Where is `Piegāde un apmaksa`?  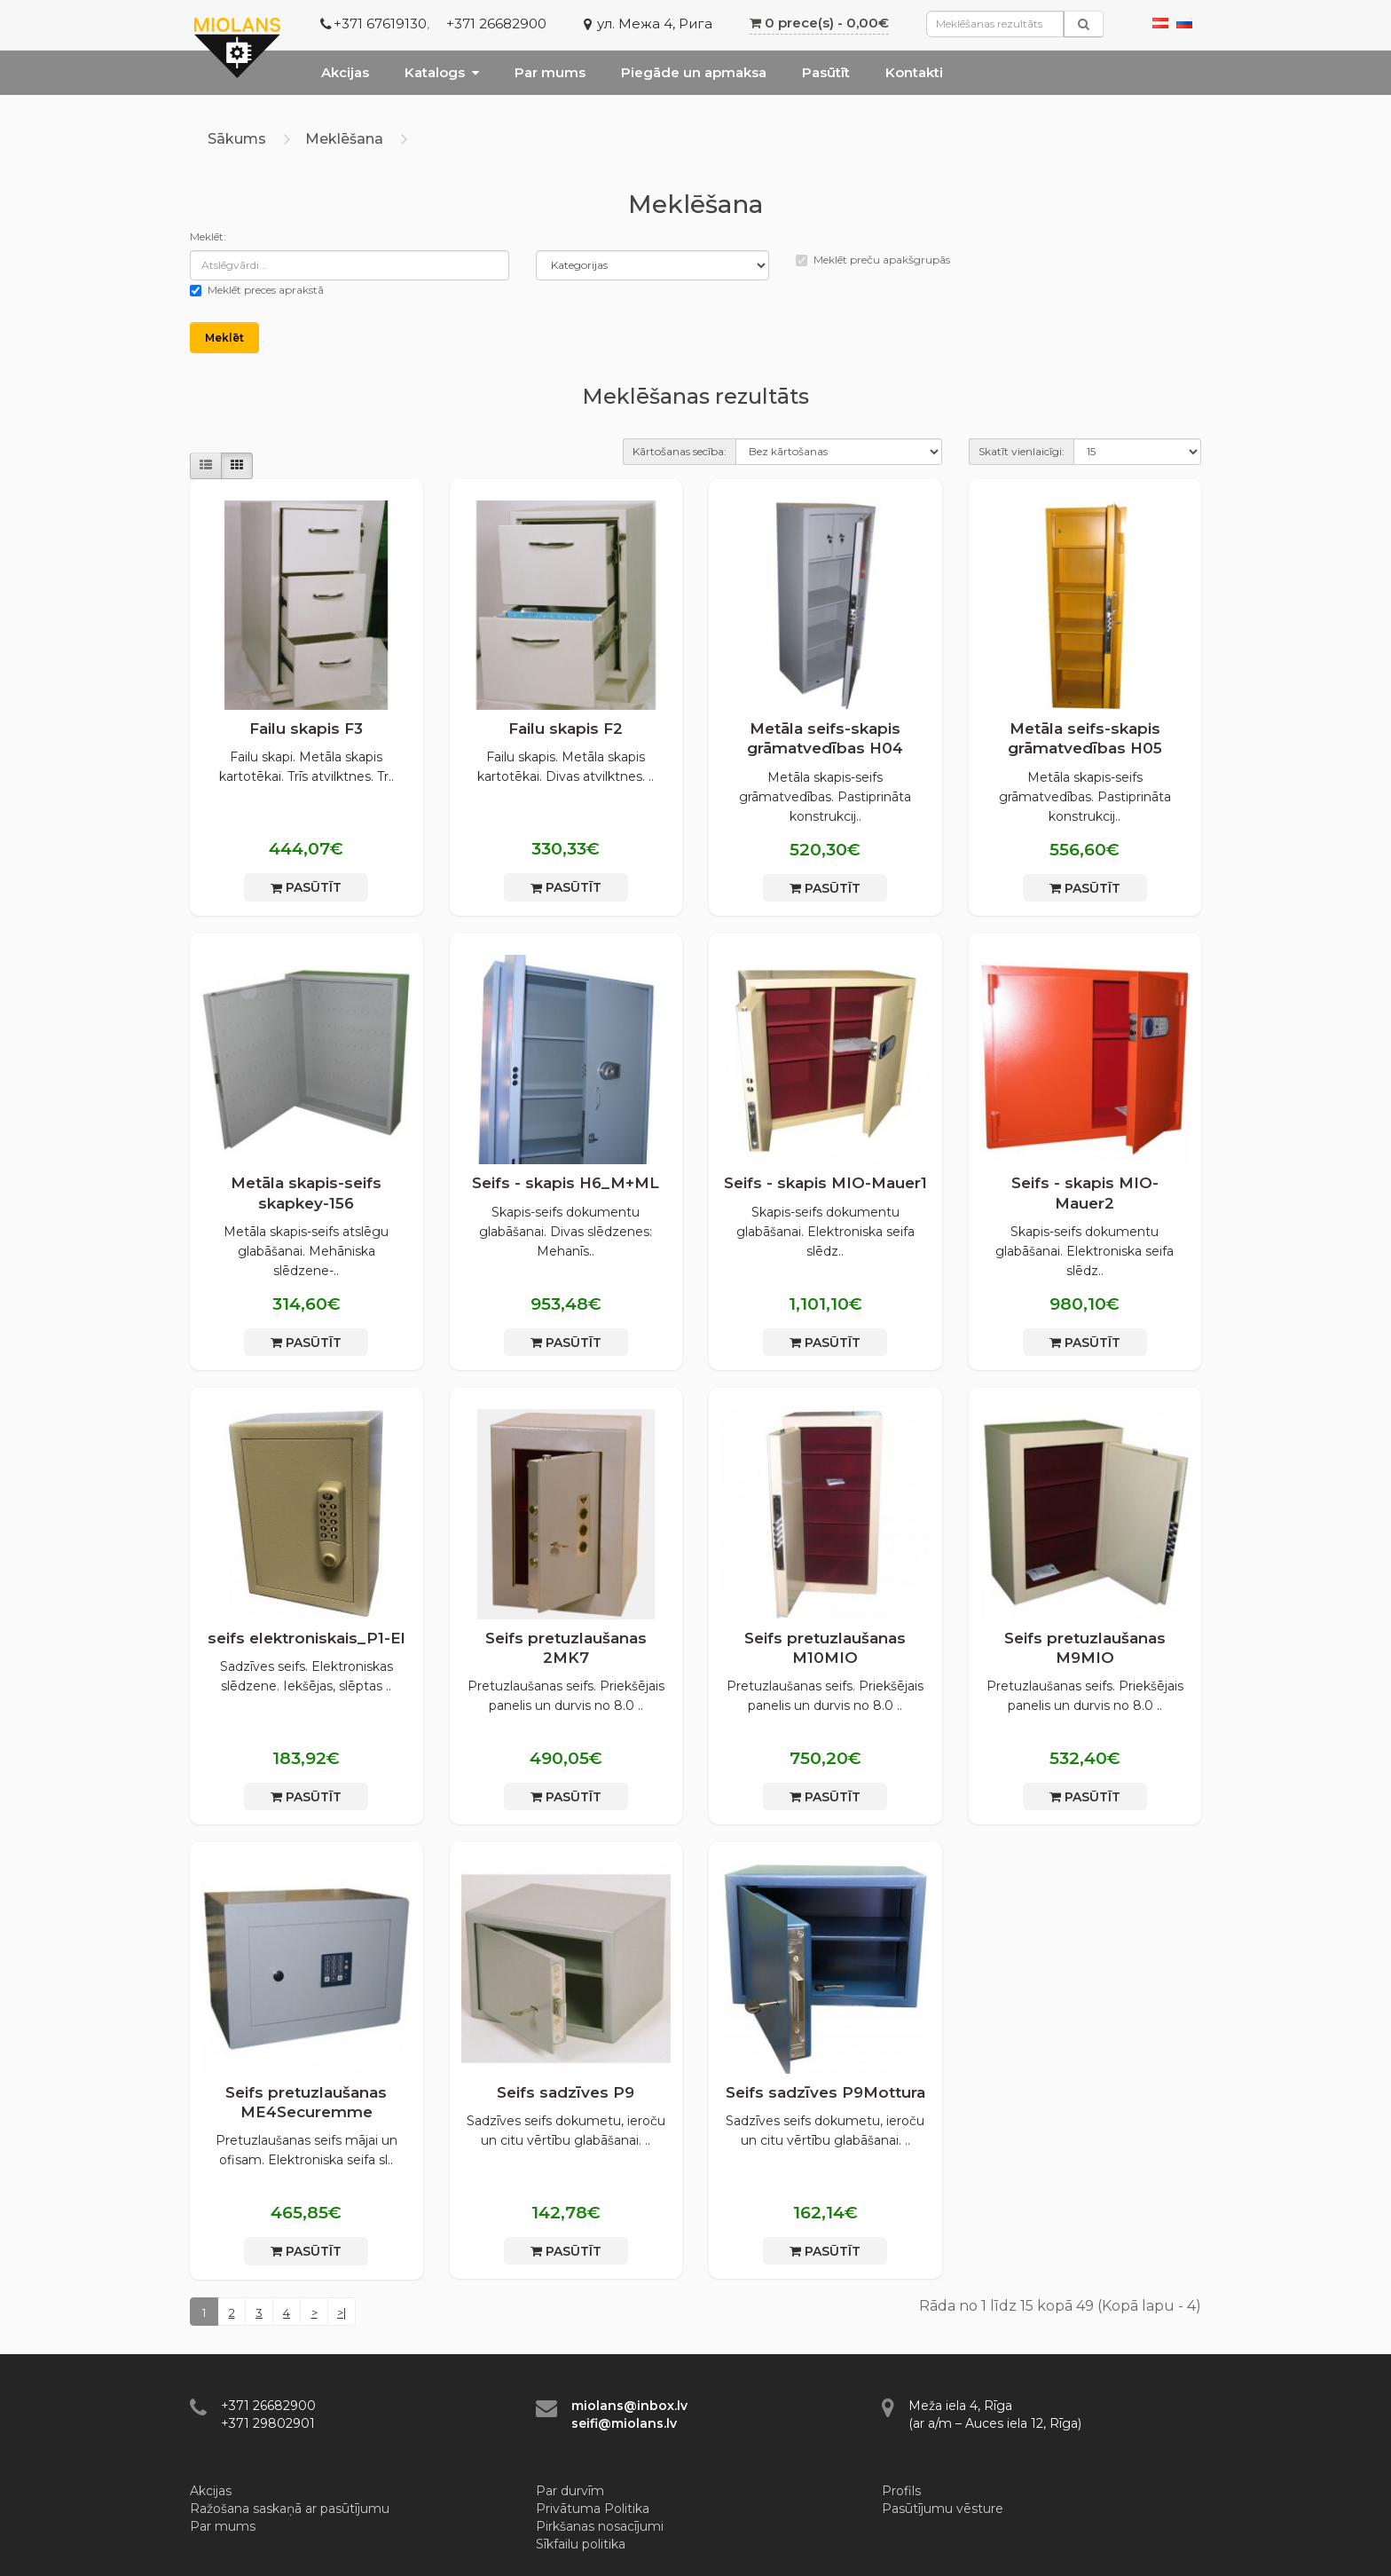
Piegāde un apmaksa is located at coordinates (693, 72).